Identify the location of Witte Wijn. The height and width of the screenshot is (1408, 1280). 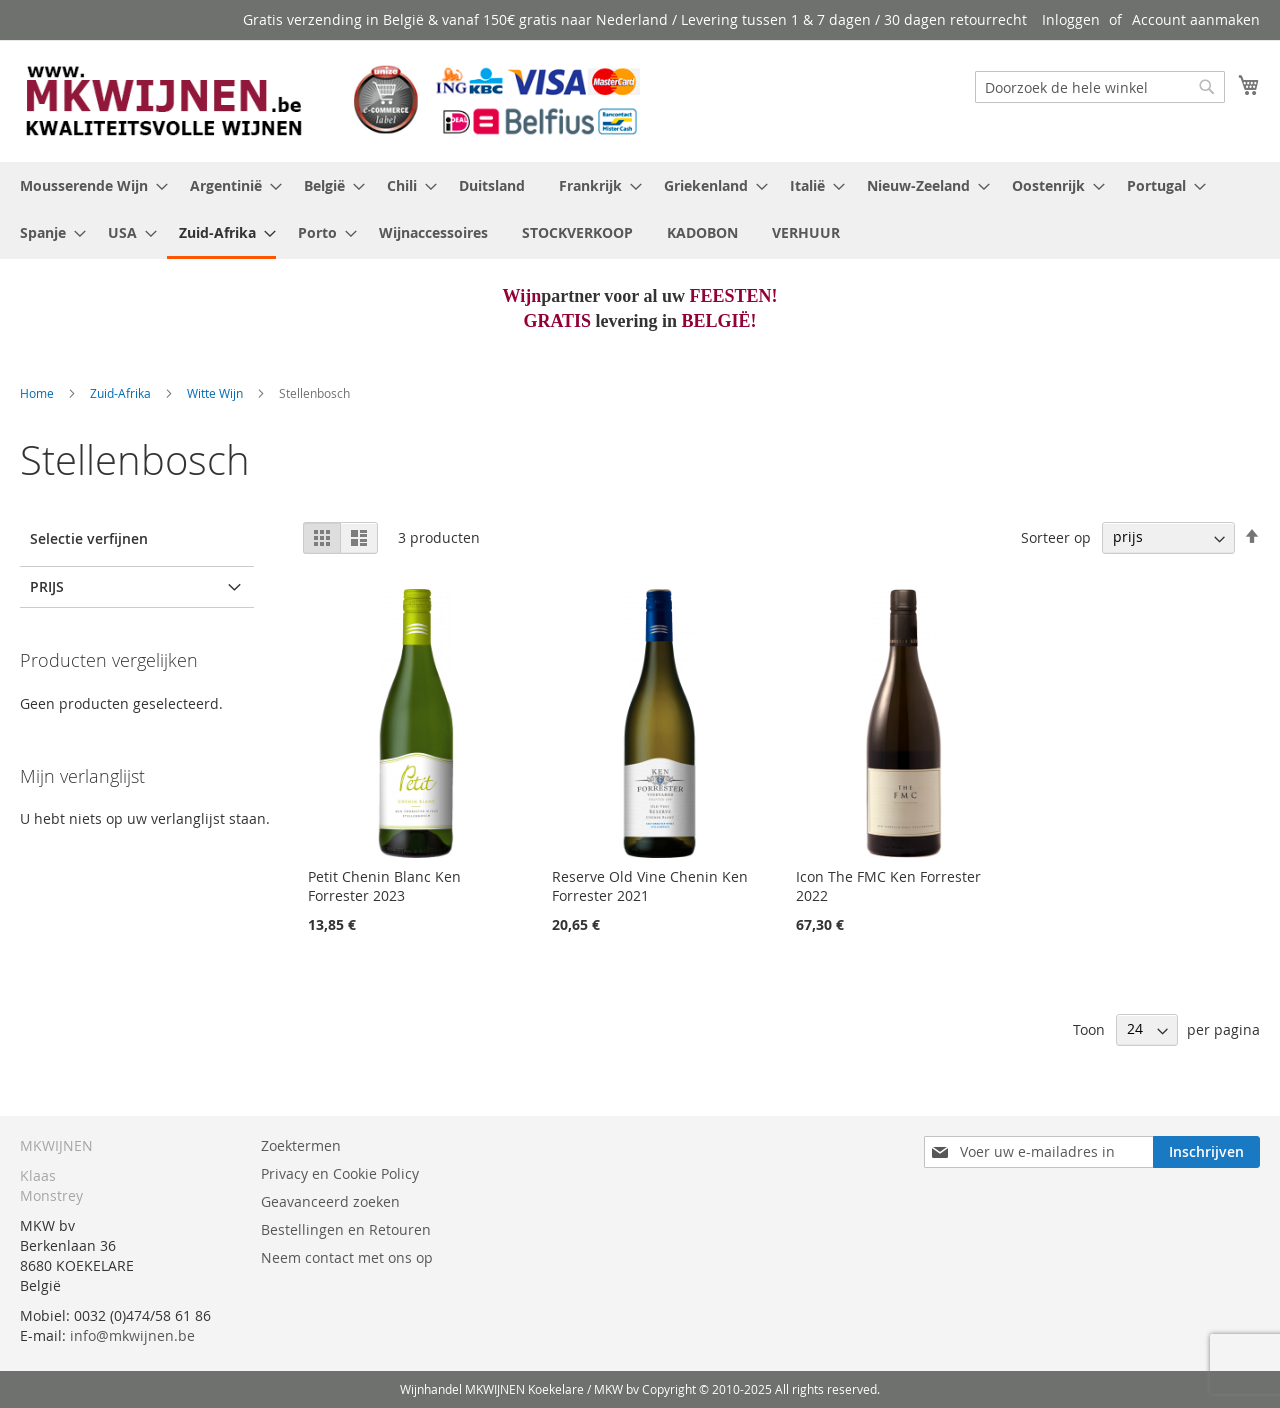
(216, 393).